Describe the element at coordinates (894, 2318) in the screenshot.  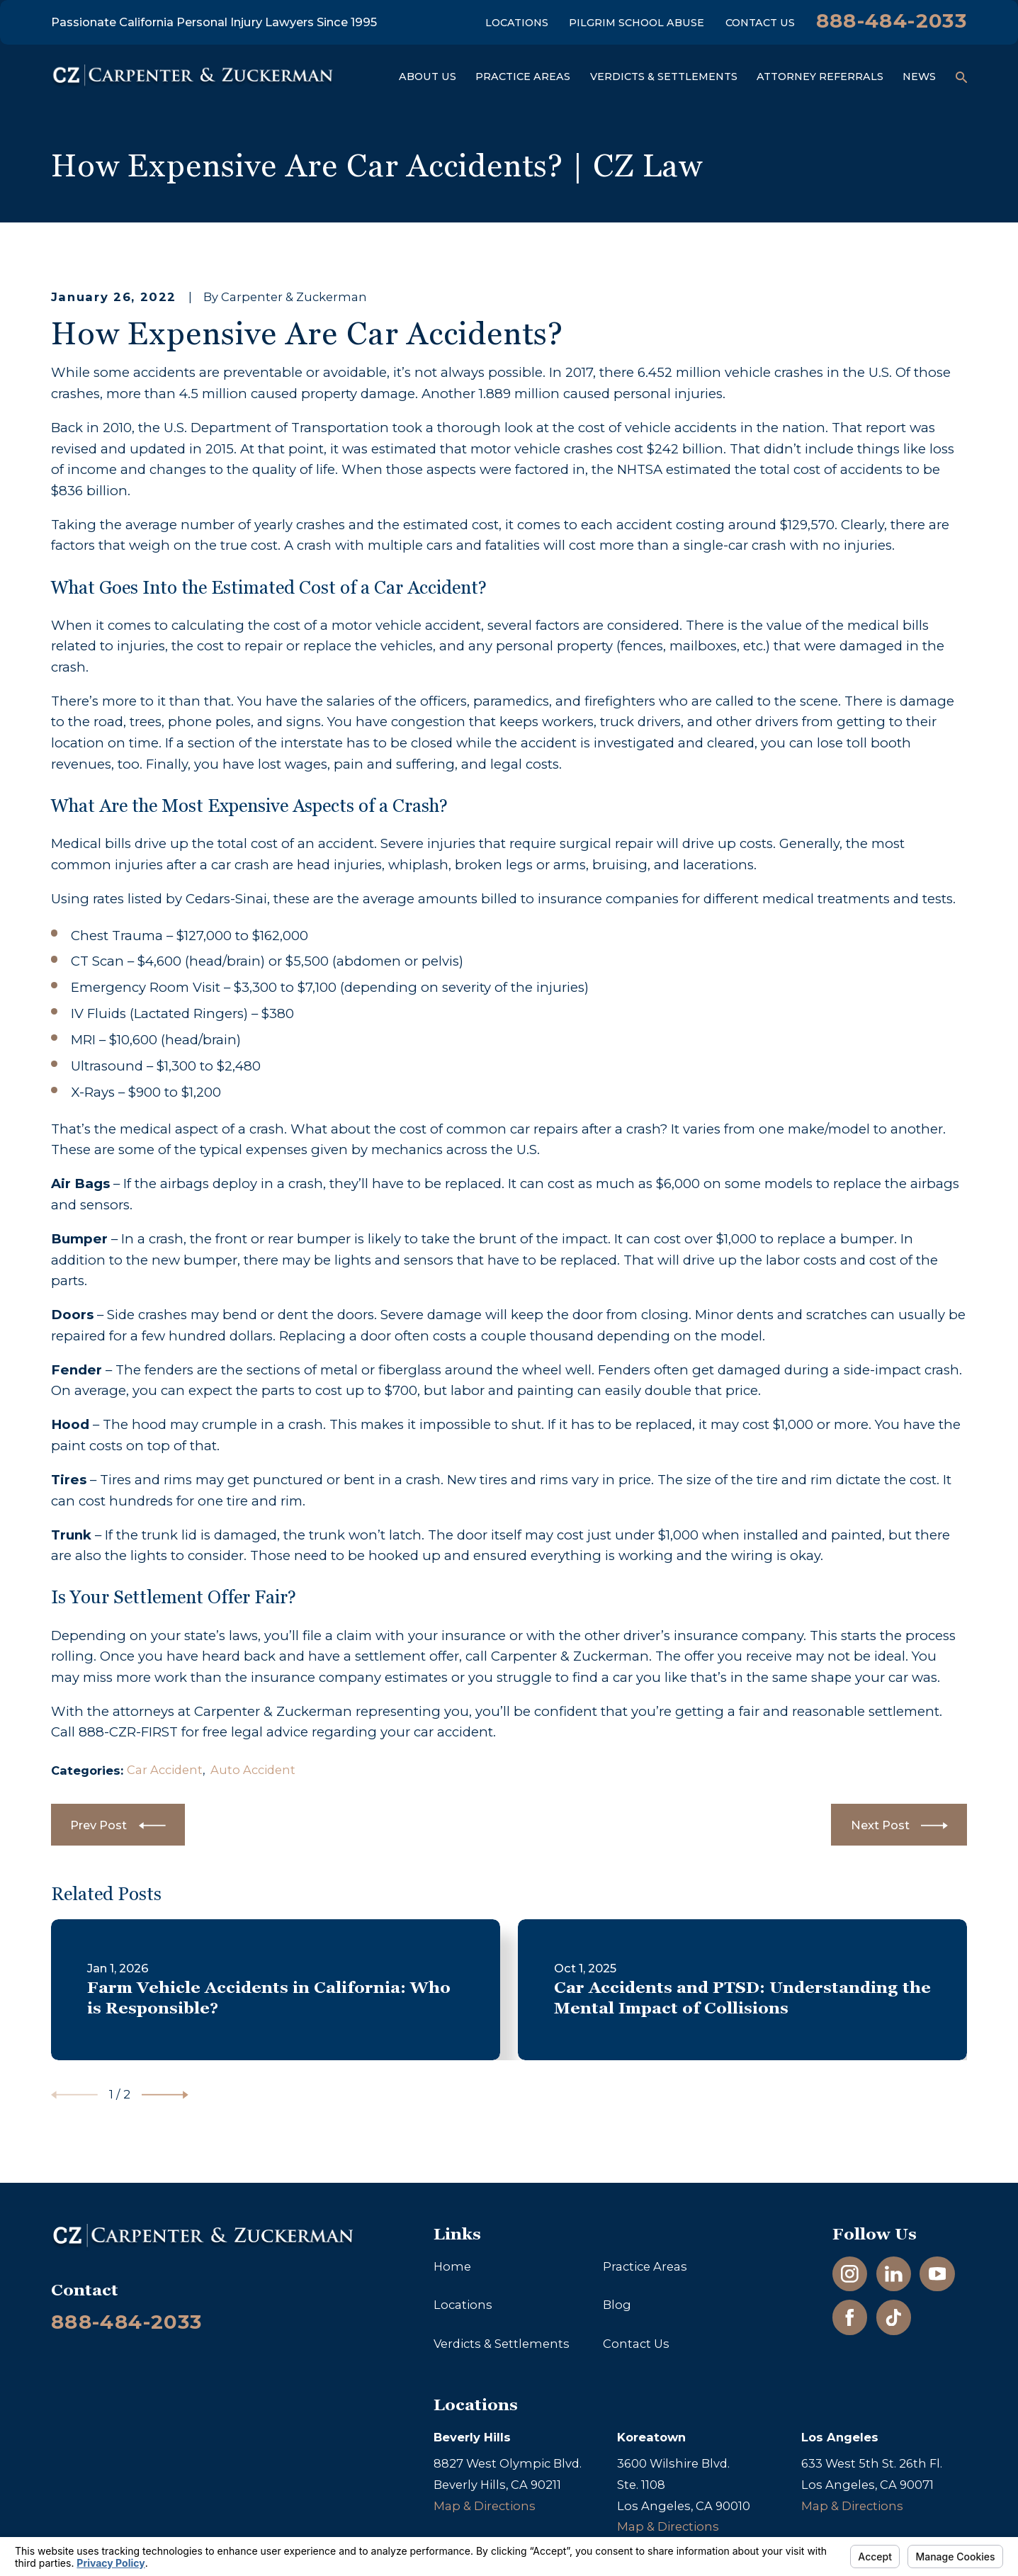
I see `[TikTok]` at that location.